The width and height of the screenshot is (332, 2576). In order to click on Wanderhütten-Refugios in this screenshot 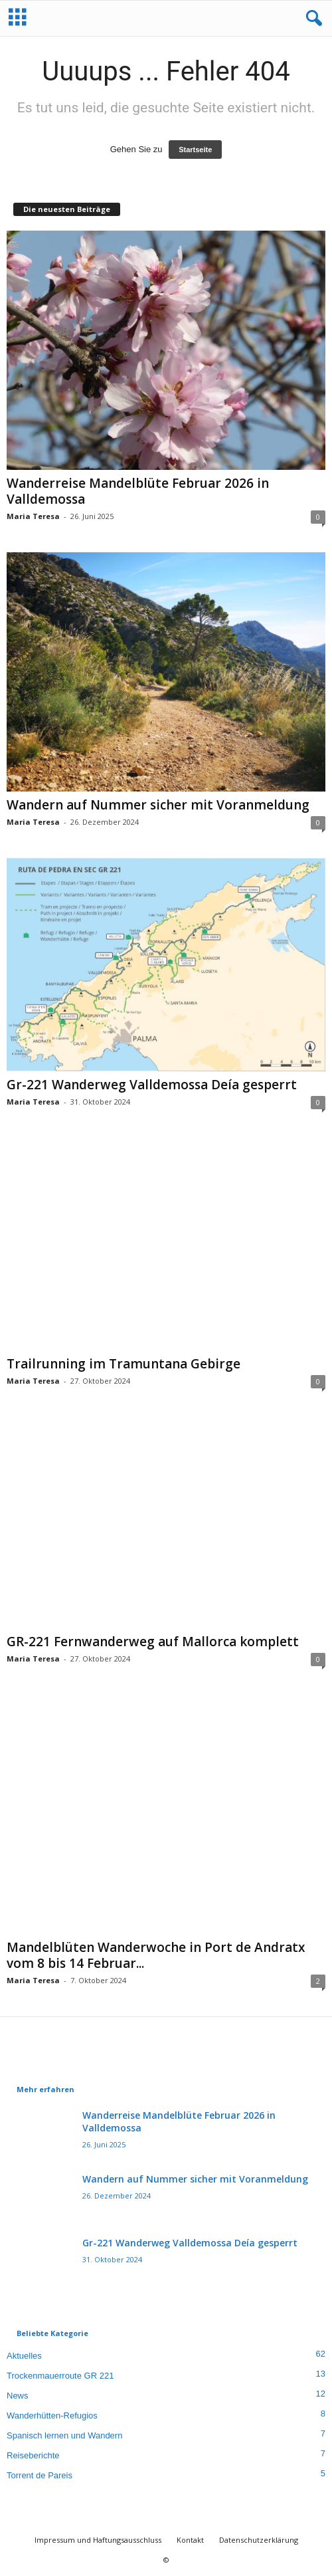, I will do `click(52, 2415)`.